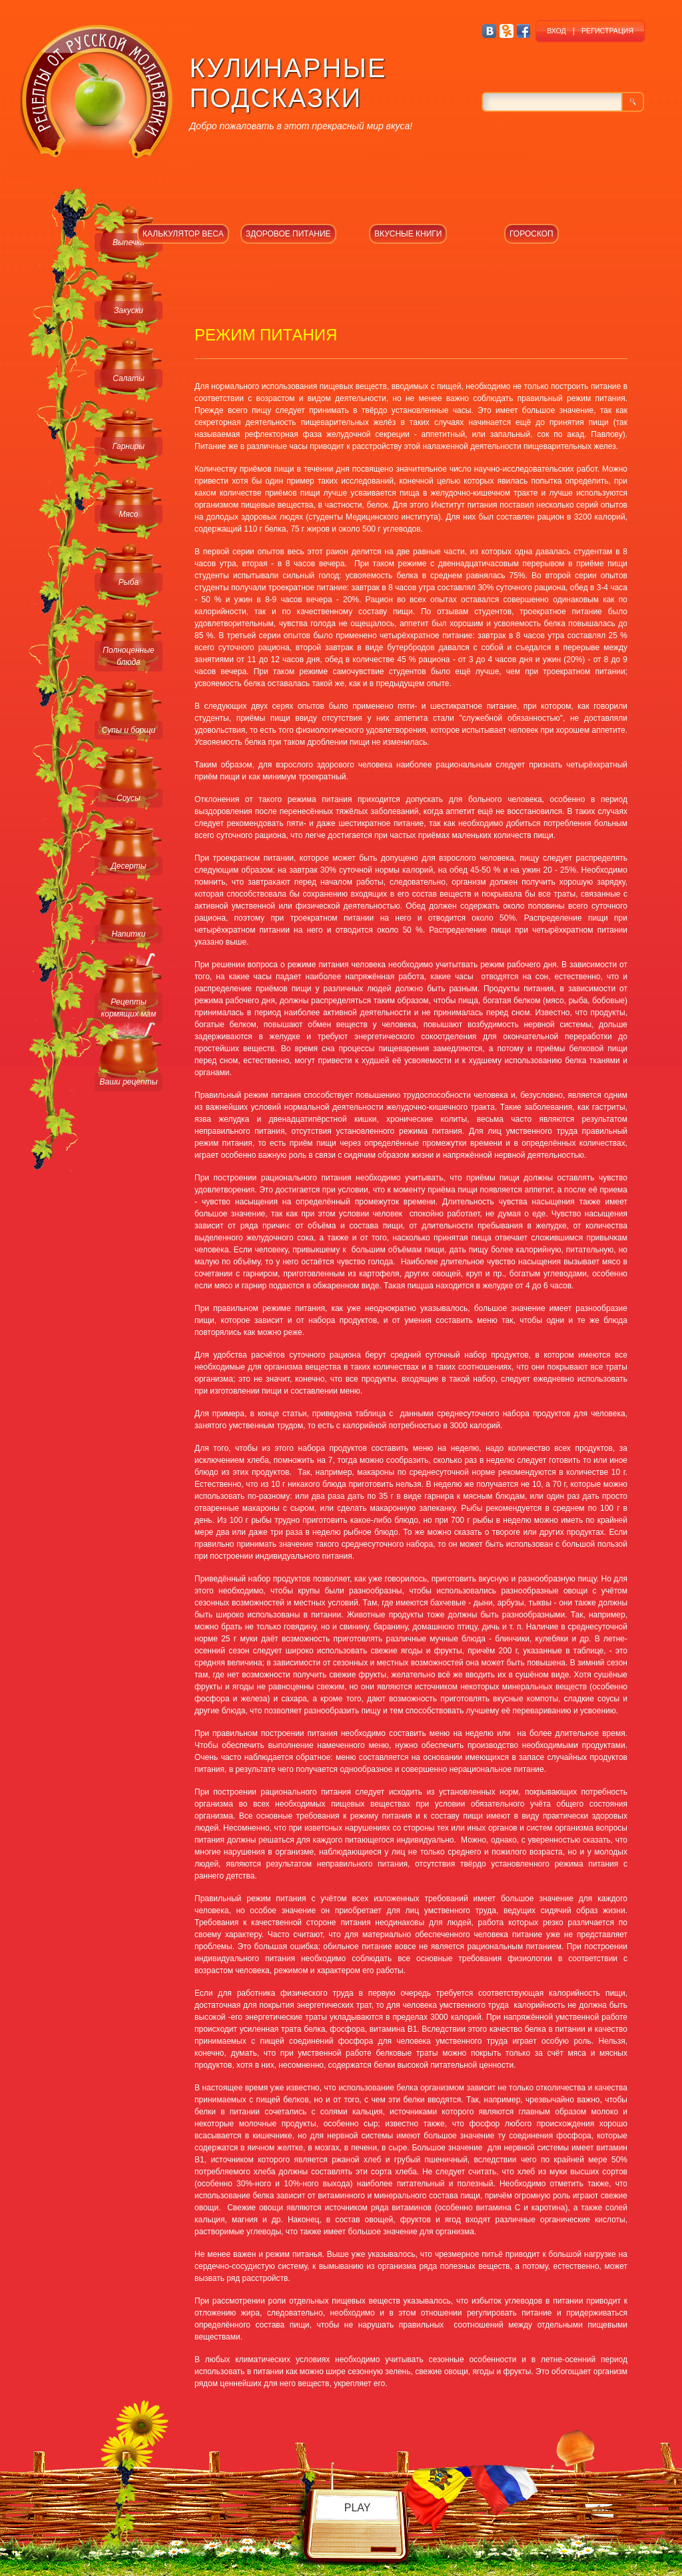  I want to click on ГОРОСКОП, so click(531, 233).